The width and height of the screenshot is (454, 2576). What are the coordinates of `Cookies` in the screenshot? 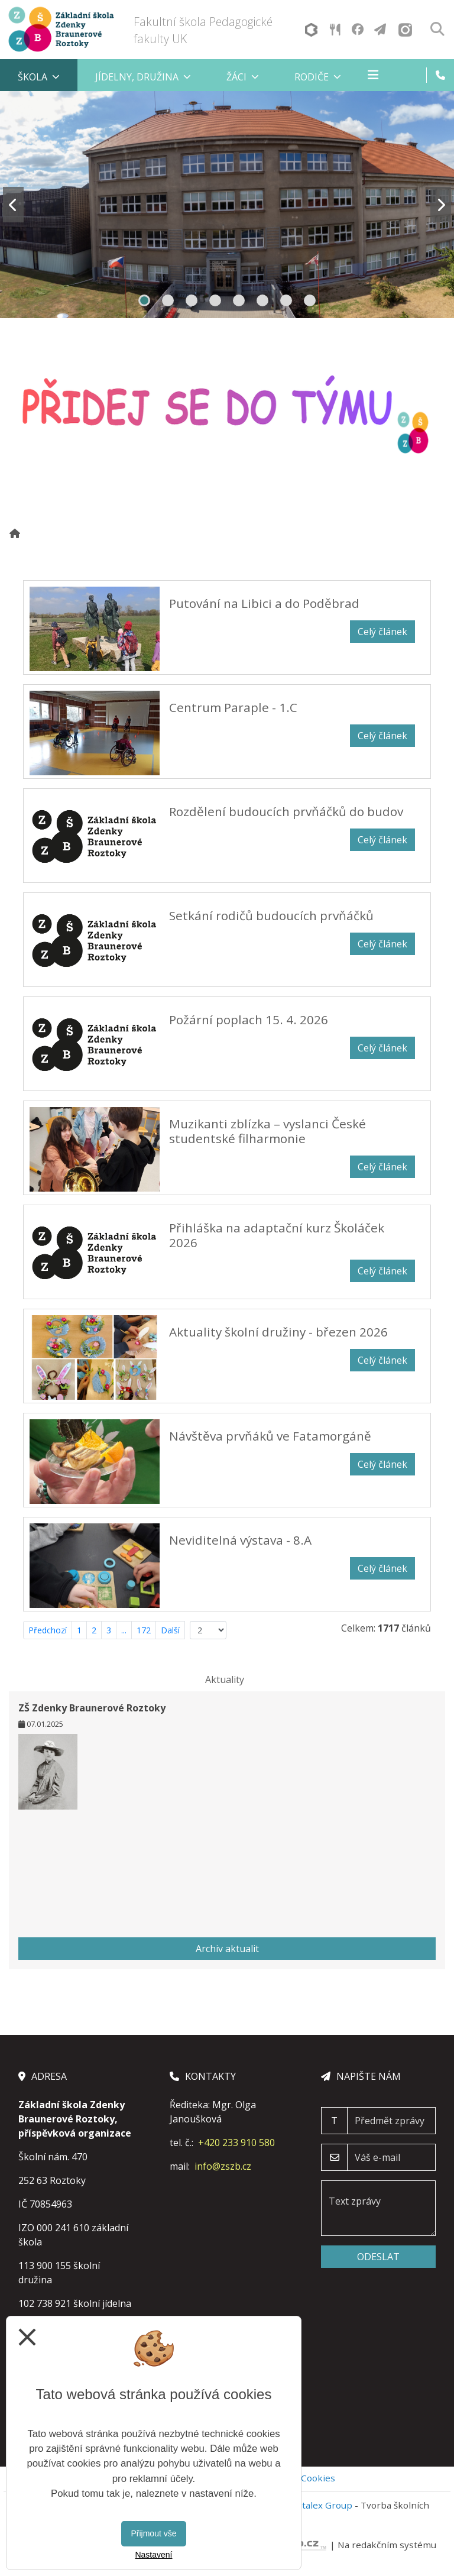 It's located at (318, 2478).